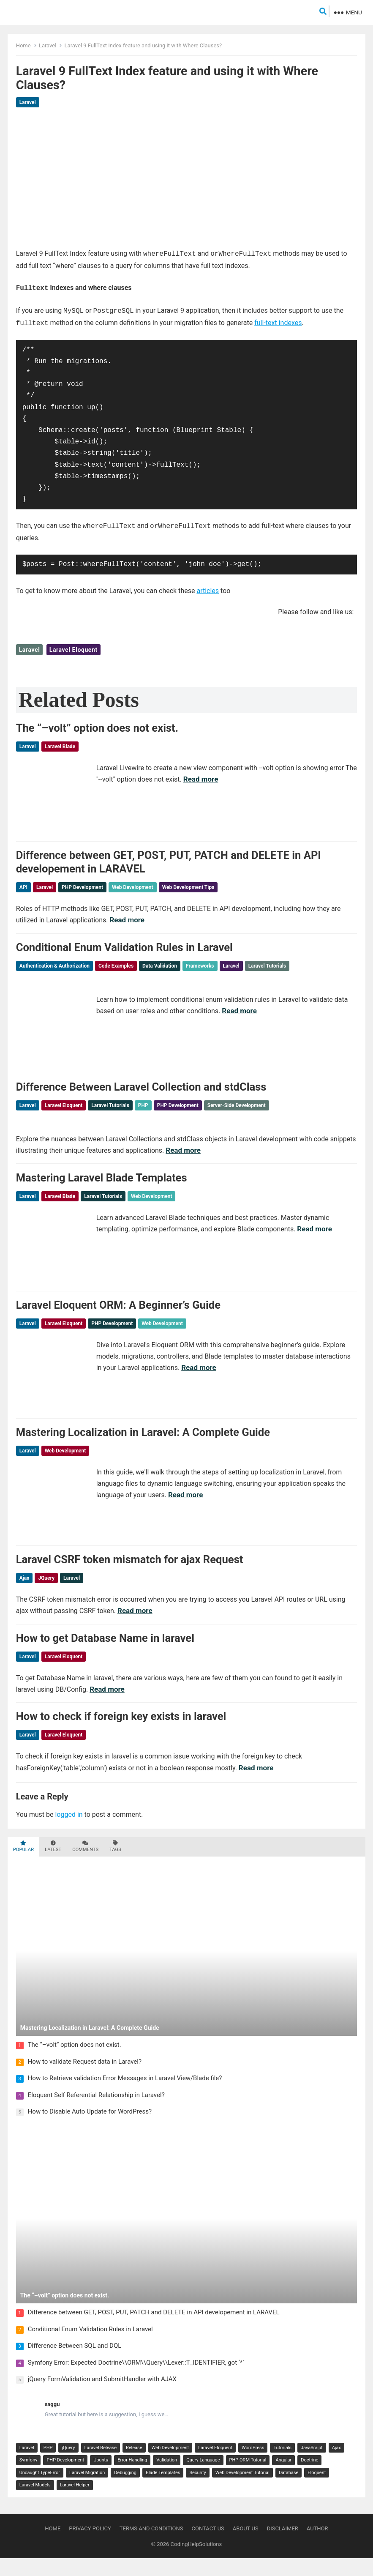  What do you see at coordinates (256, 1785) in the screenshot?
I see `Read more [Read more about How to check if foreign key exists in laravel]` at bounding box center [256, 1785].